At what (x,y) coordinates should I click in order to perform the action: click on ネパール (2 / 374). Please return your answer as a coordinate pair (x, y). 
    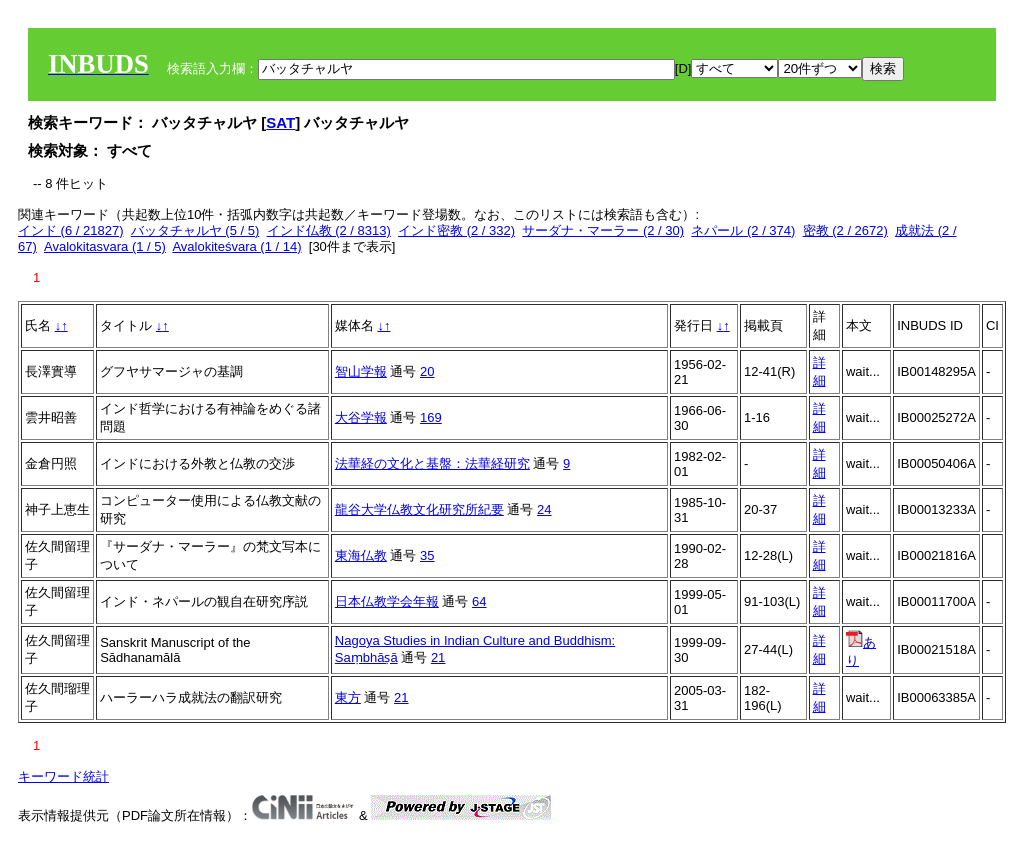
    Looking at the image, I should click on (743, 230).